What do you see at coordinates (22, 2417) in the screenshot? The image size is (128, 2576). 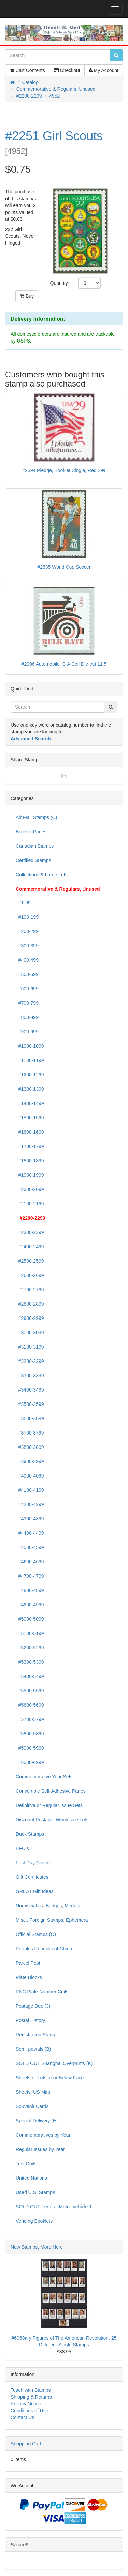 I see `Contact Us` at bounding box center [22, 2417].